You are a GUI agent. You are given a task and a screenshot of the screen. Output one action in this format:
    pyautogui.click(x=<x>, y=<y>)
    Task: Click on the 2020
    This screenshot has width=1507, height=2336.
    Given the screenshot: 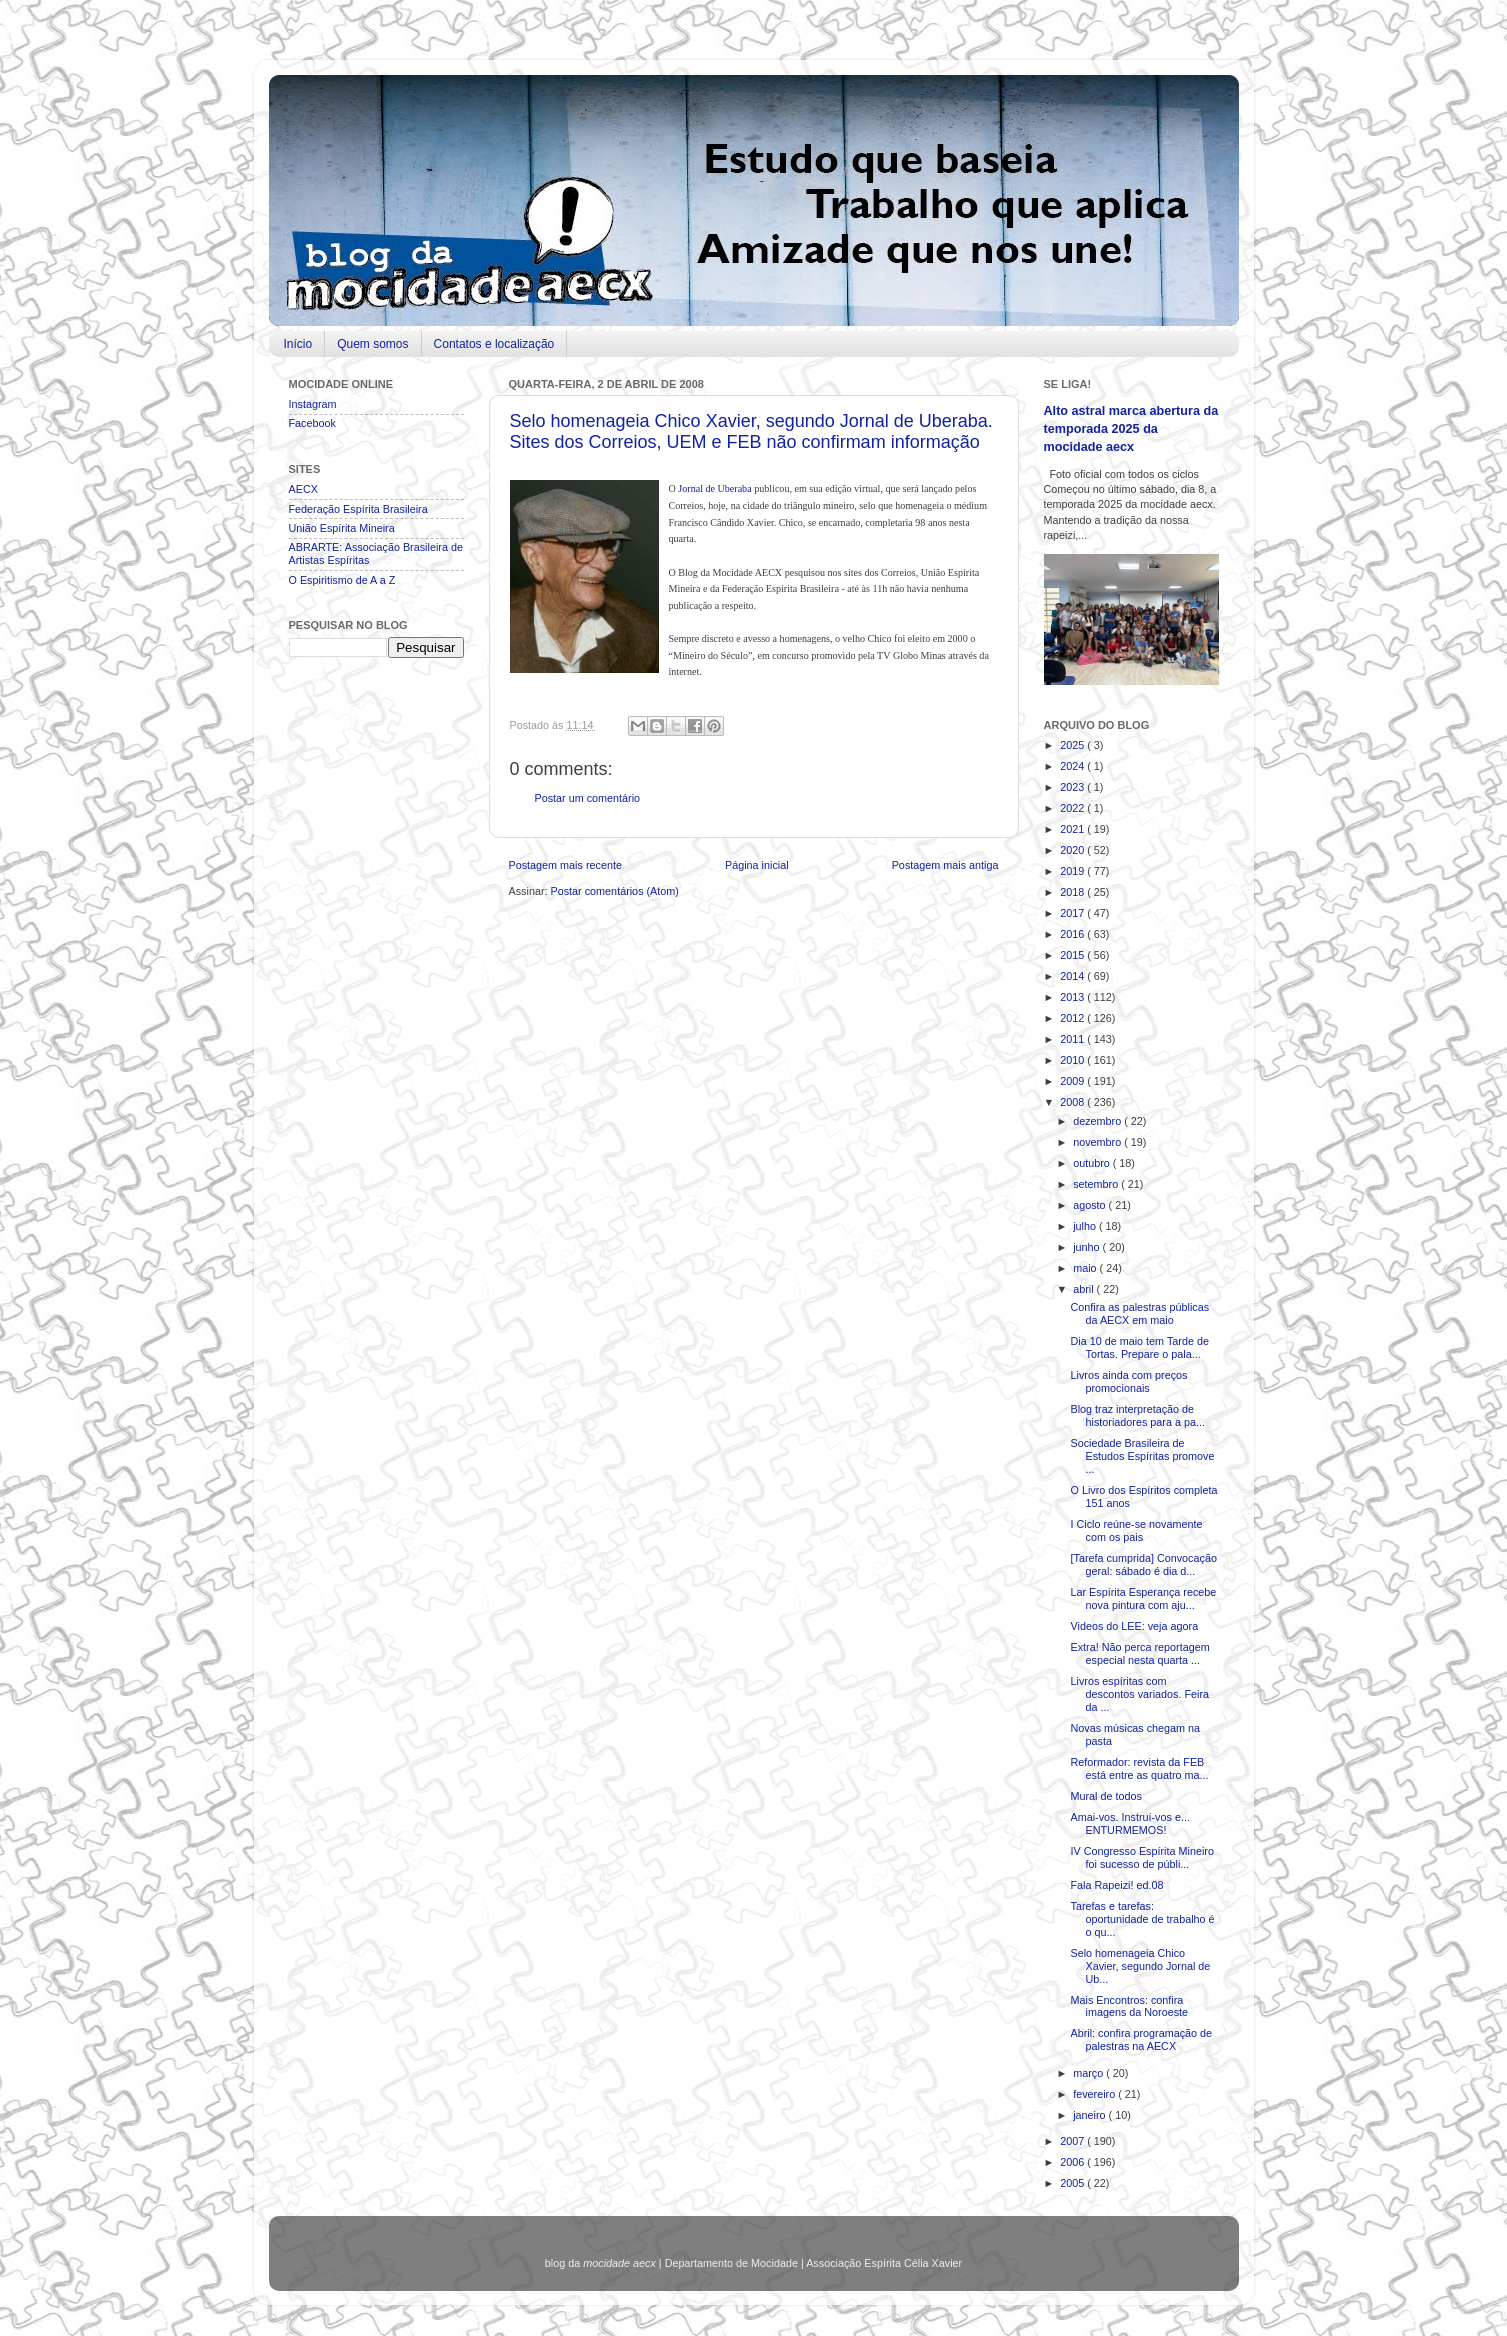 What is the action you would take?
    pyautogui.click(x=1073, y=850)
    